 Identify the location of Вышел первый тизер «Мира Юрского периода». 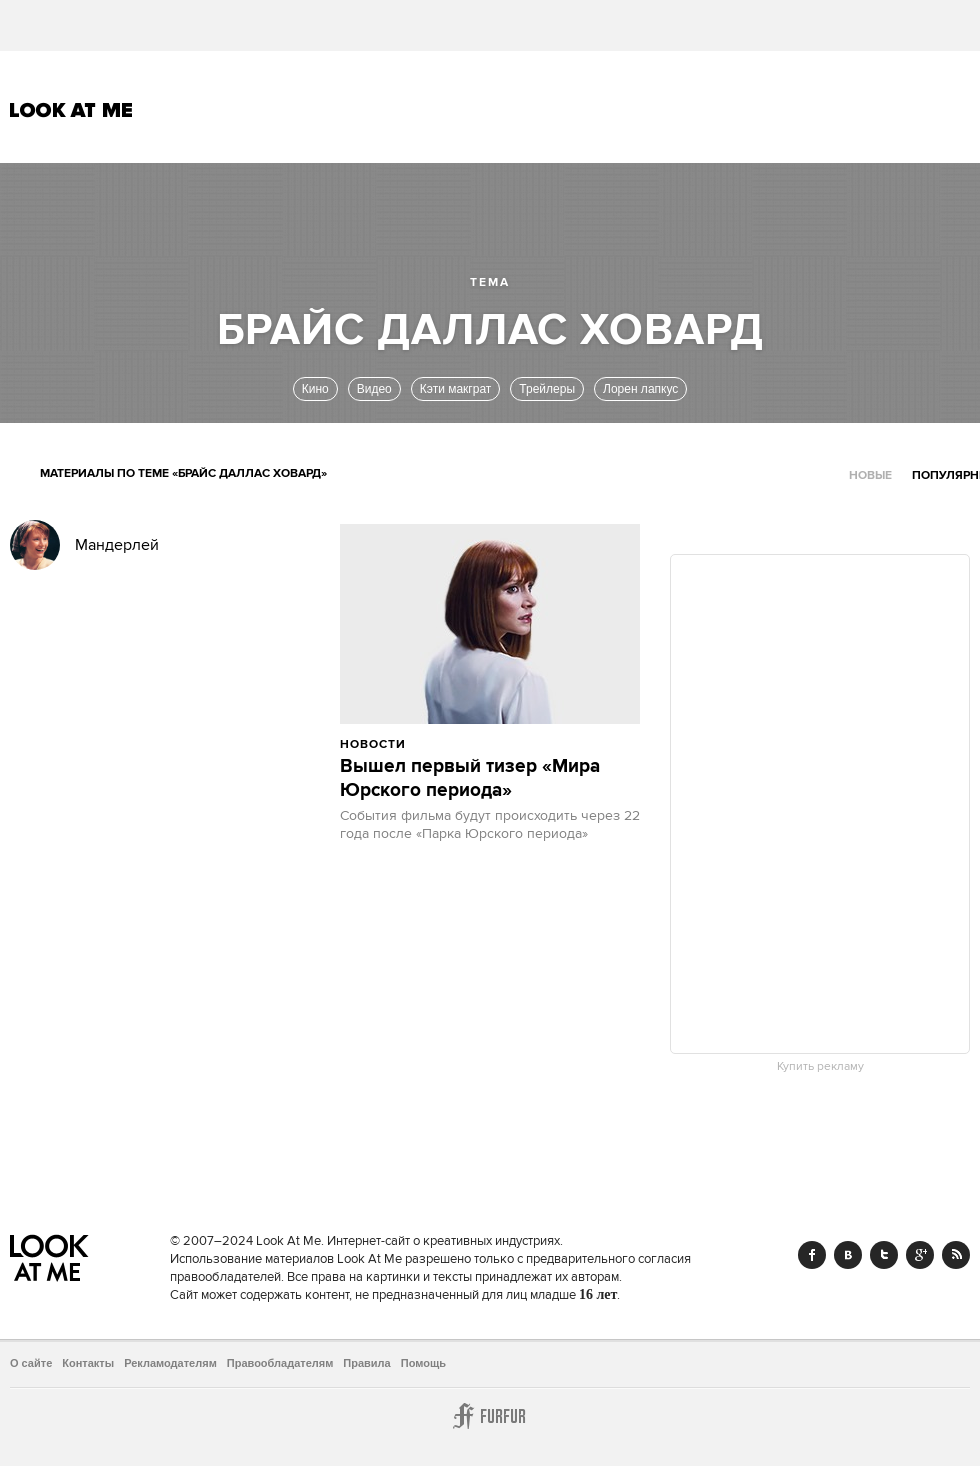
(470, 779).